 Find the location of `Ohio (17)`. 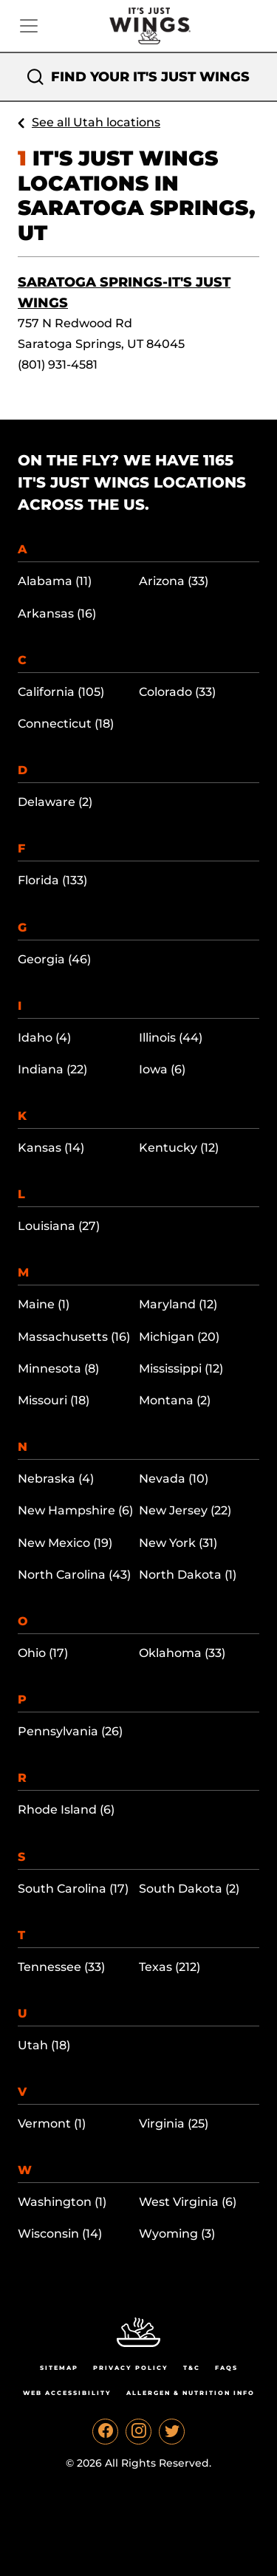

Ohio (17) is located at coordinates (43, 1653).